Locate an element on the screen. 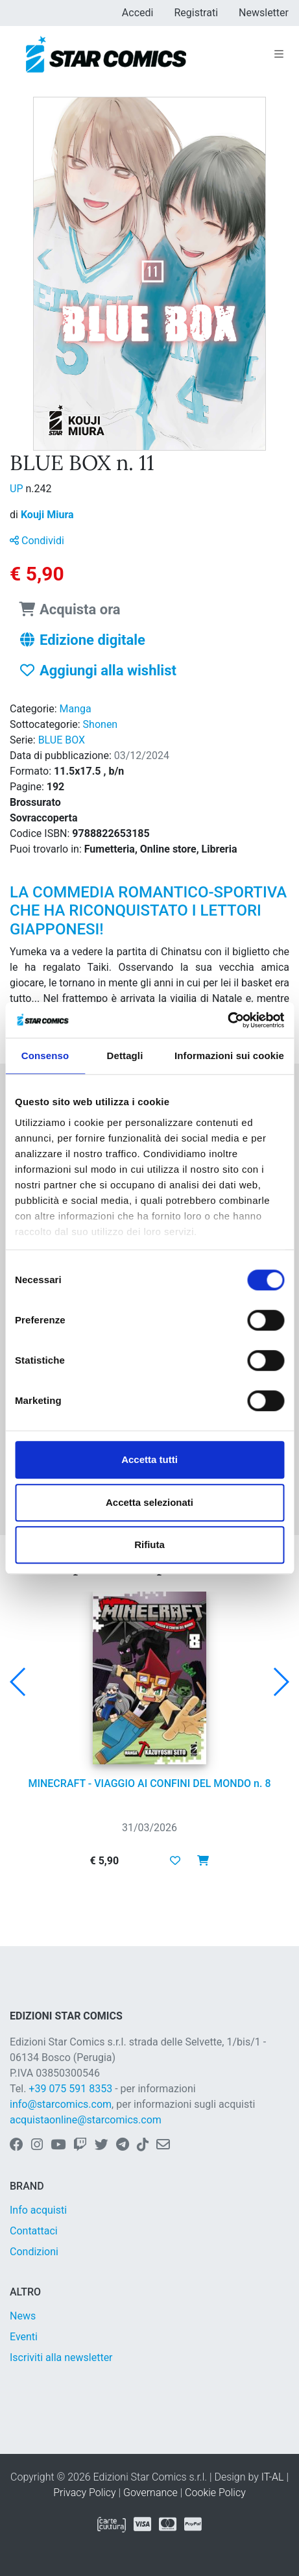  Cookie Policy is located at coordinates (215, 2492).